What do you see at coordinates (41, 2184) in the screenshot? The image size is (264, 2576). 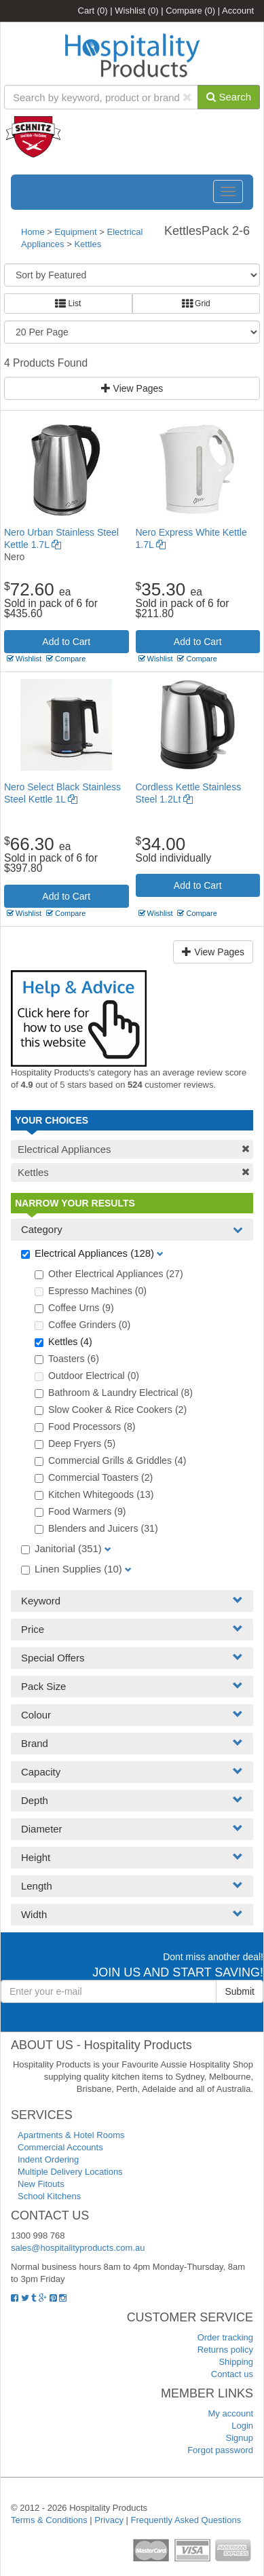 I see `New Fitouts` at bounding box center [41, 2184].